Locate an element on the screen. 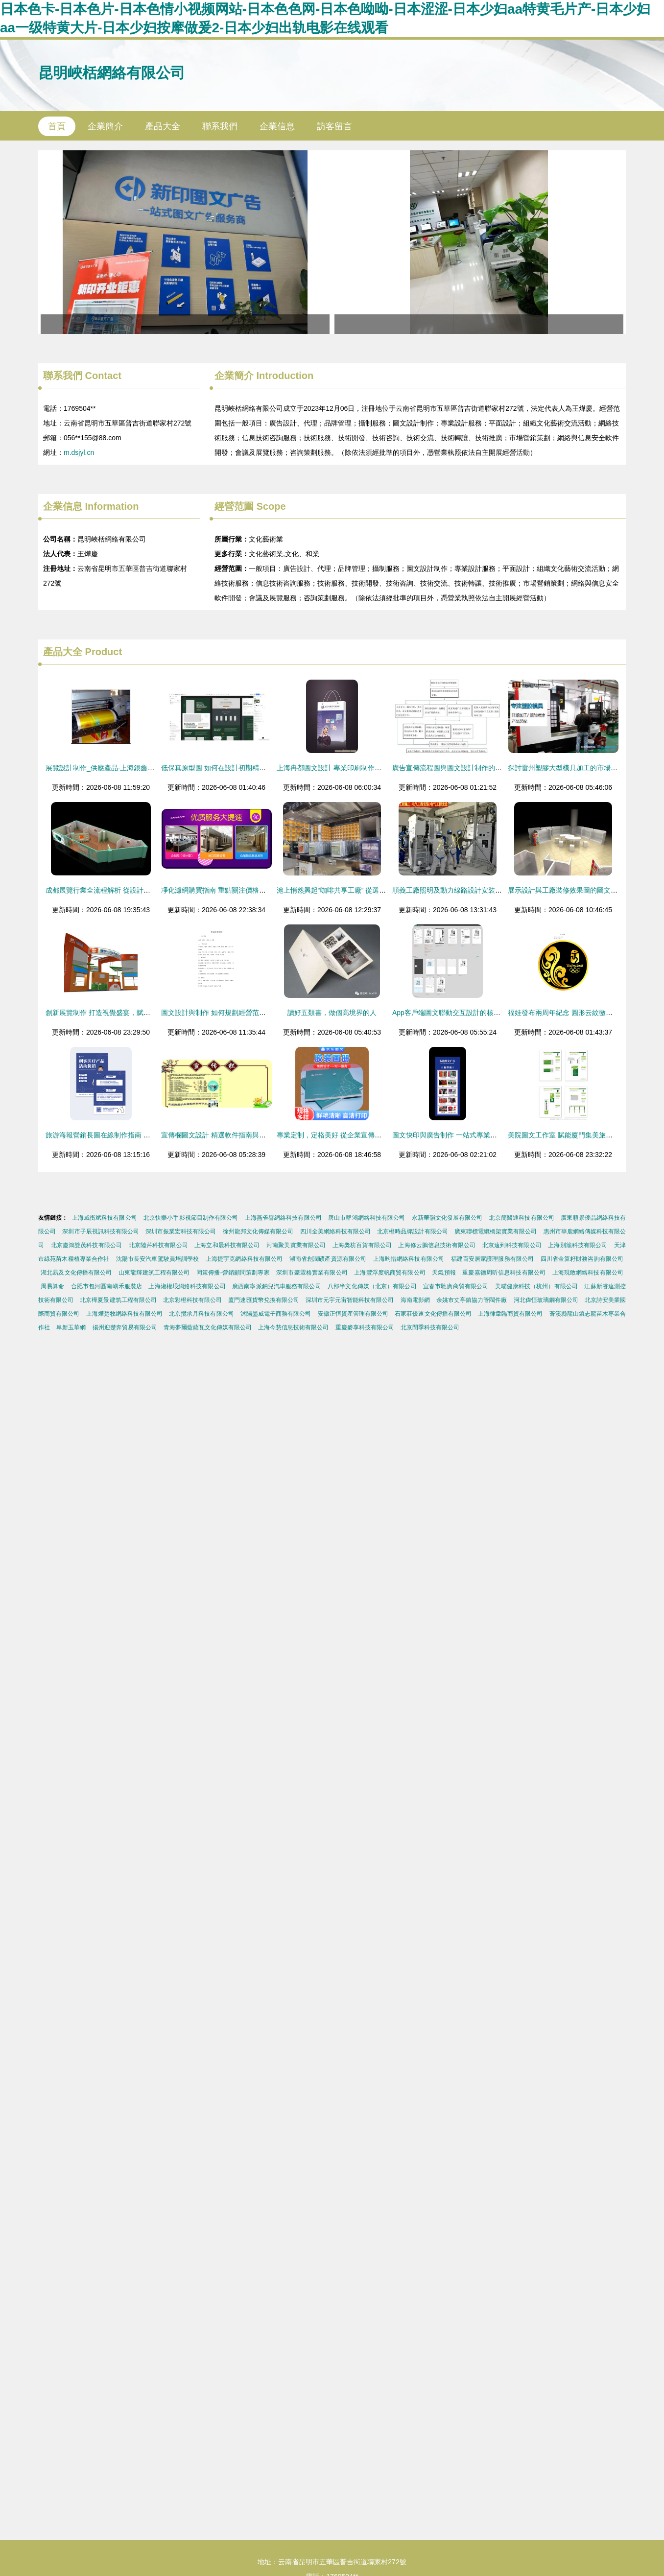 This screenshot has width=664, height=2576. 青海夢爾藍薩瓦文化傳媒有限公司 is located at coordinates (208, 1327).